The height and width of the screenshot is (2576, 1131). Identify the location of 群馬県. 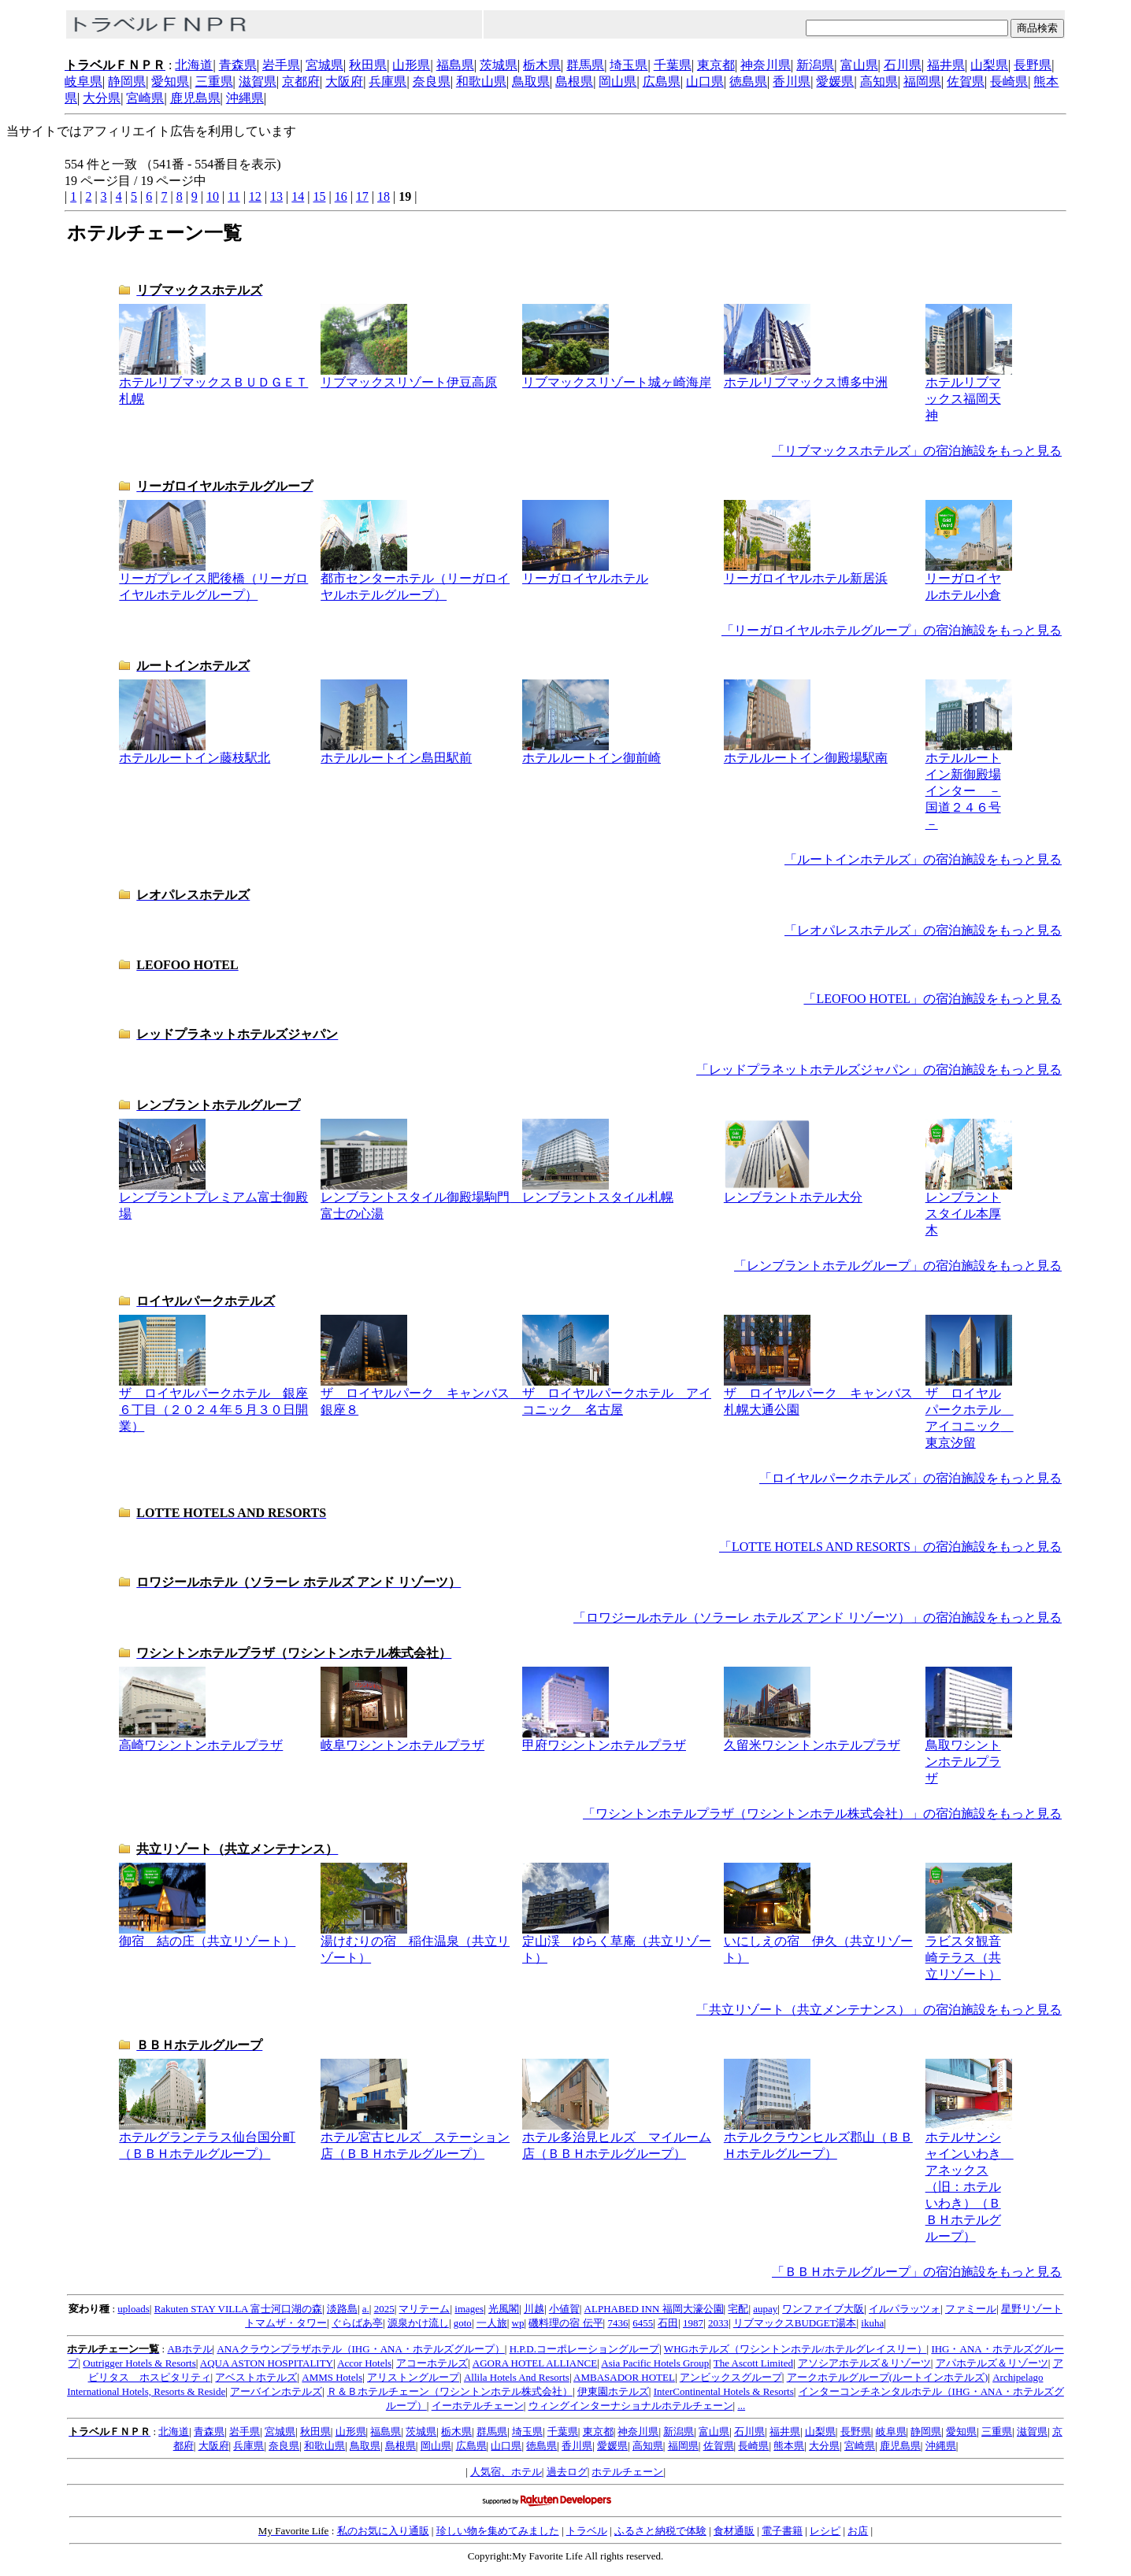
(585, 65).